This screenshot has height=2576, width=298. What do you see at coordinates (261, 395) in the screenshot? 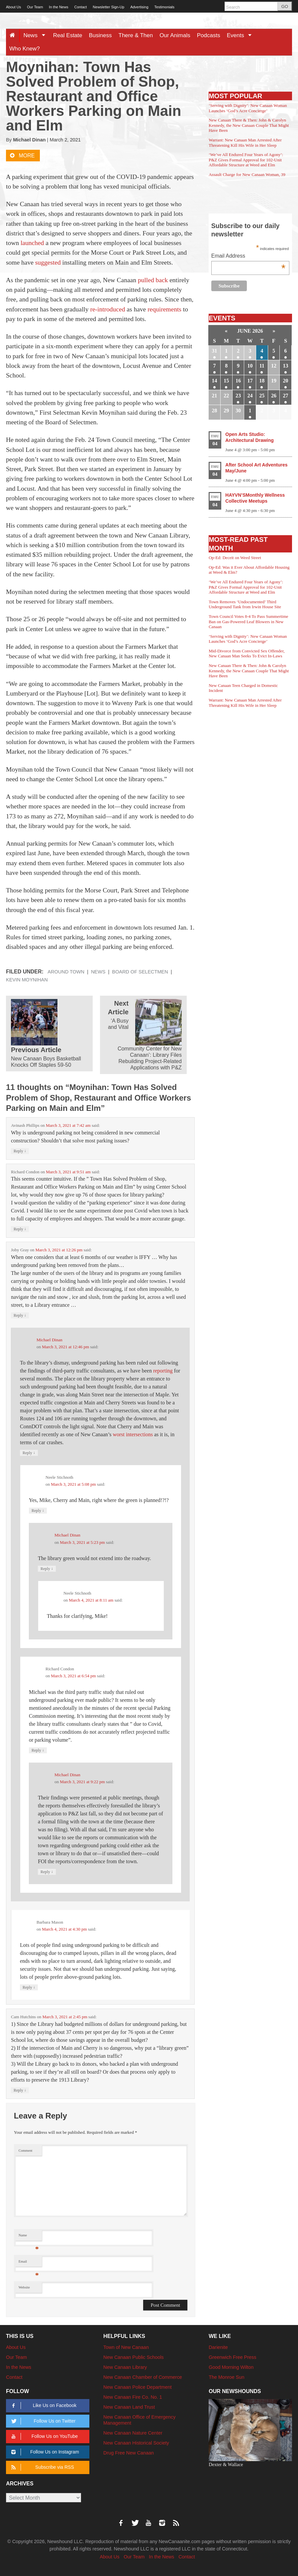
I see `25` at bounding box center [261, 395].